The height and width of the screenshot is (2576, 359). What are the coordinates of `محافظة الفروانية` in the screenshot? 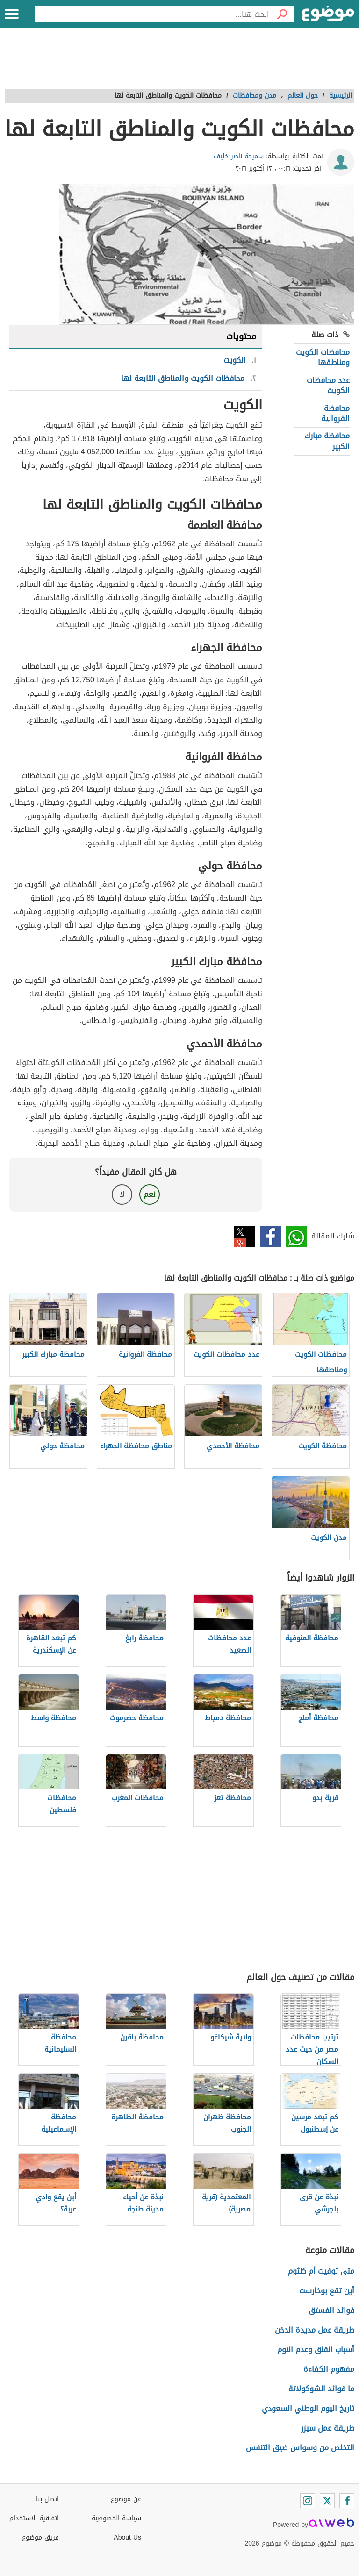 It's located at (335, 413).